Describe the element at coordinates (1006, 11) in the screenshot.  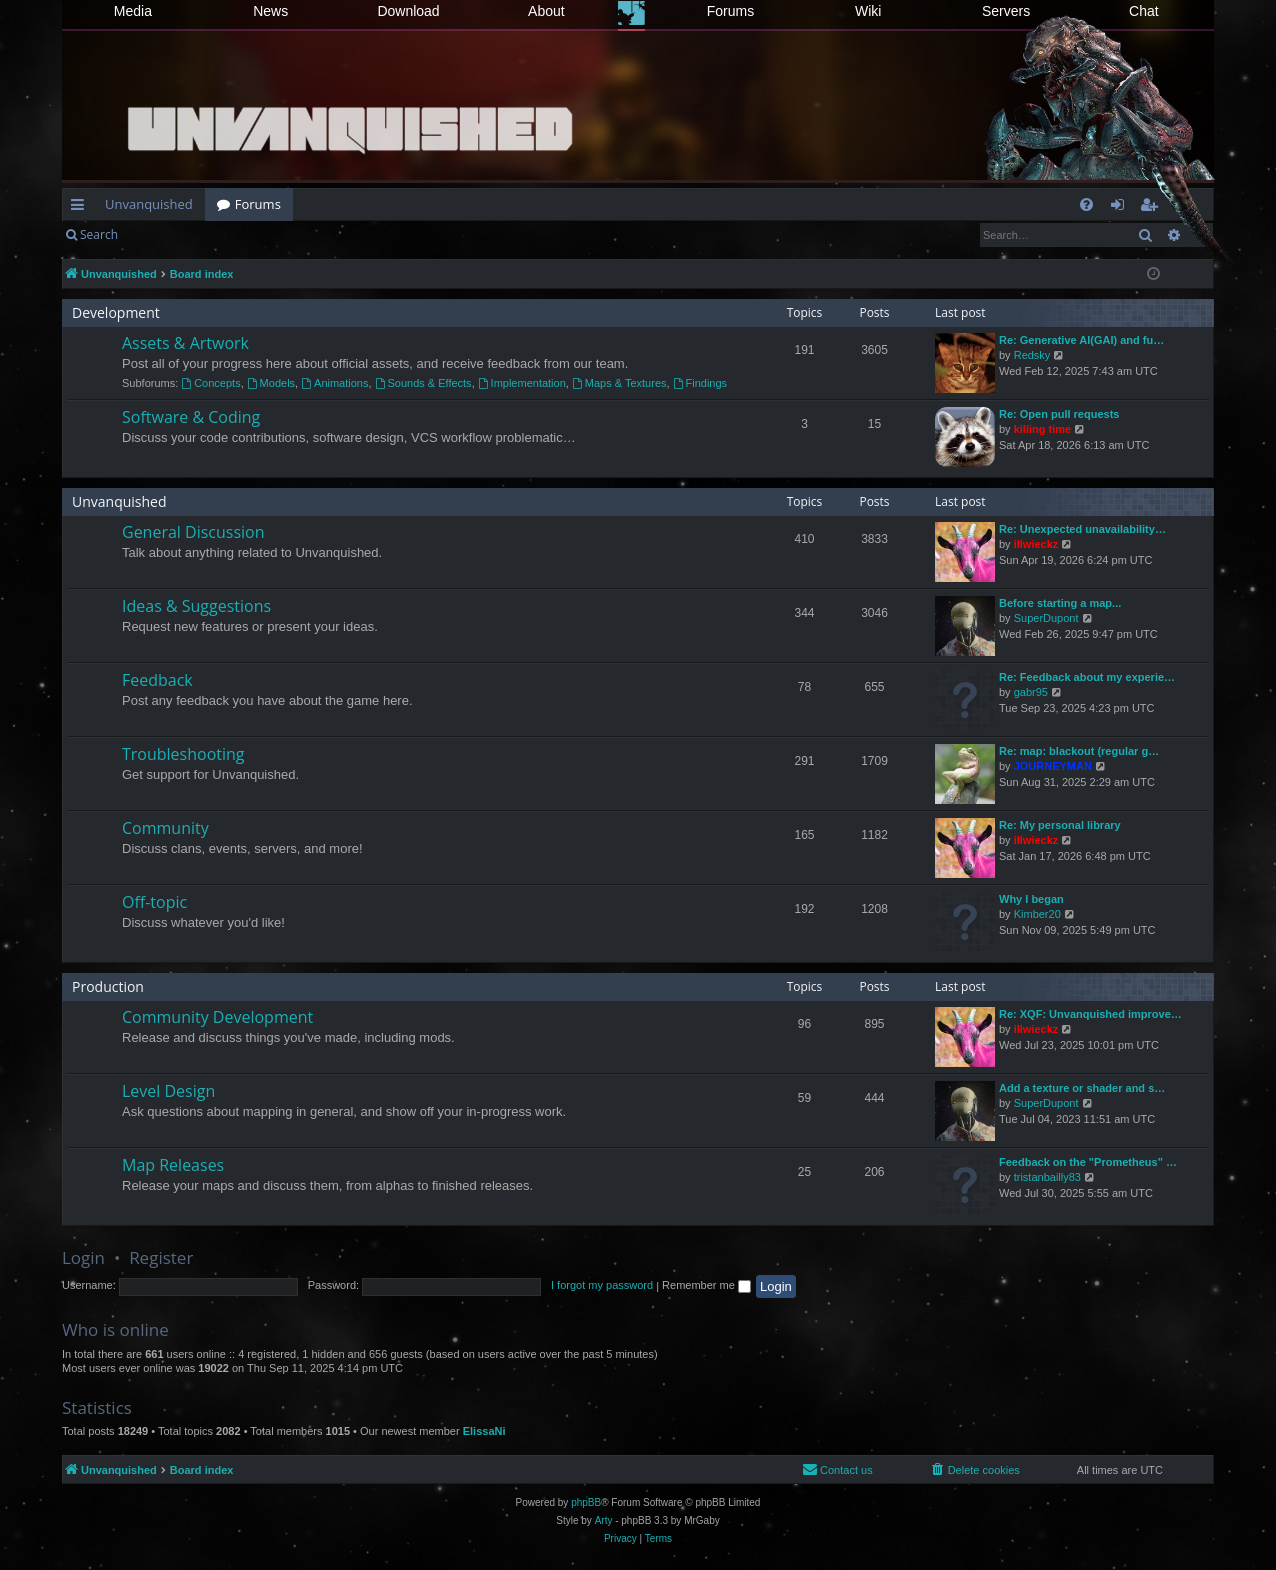
I see `Servers` at that location.